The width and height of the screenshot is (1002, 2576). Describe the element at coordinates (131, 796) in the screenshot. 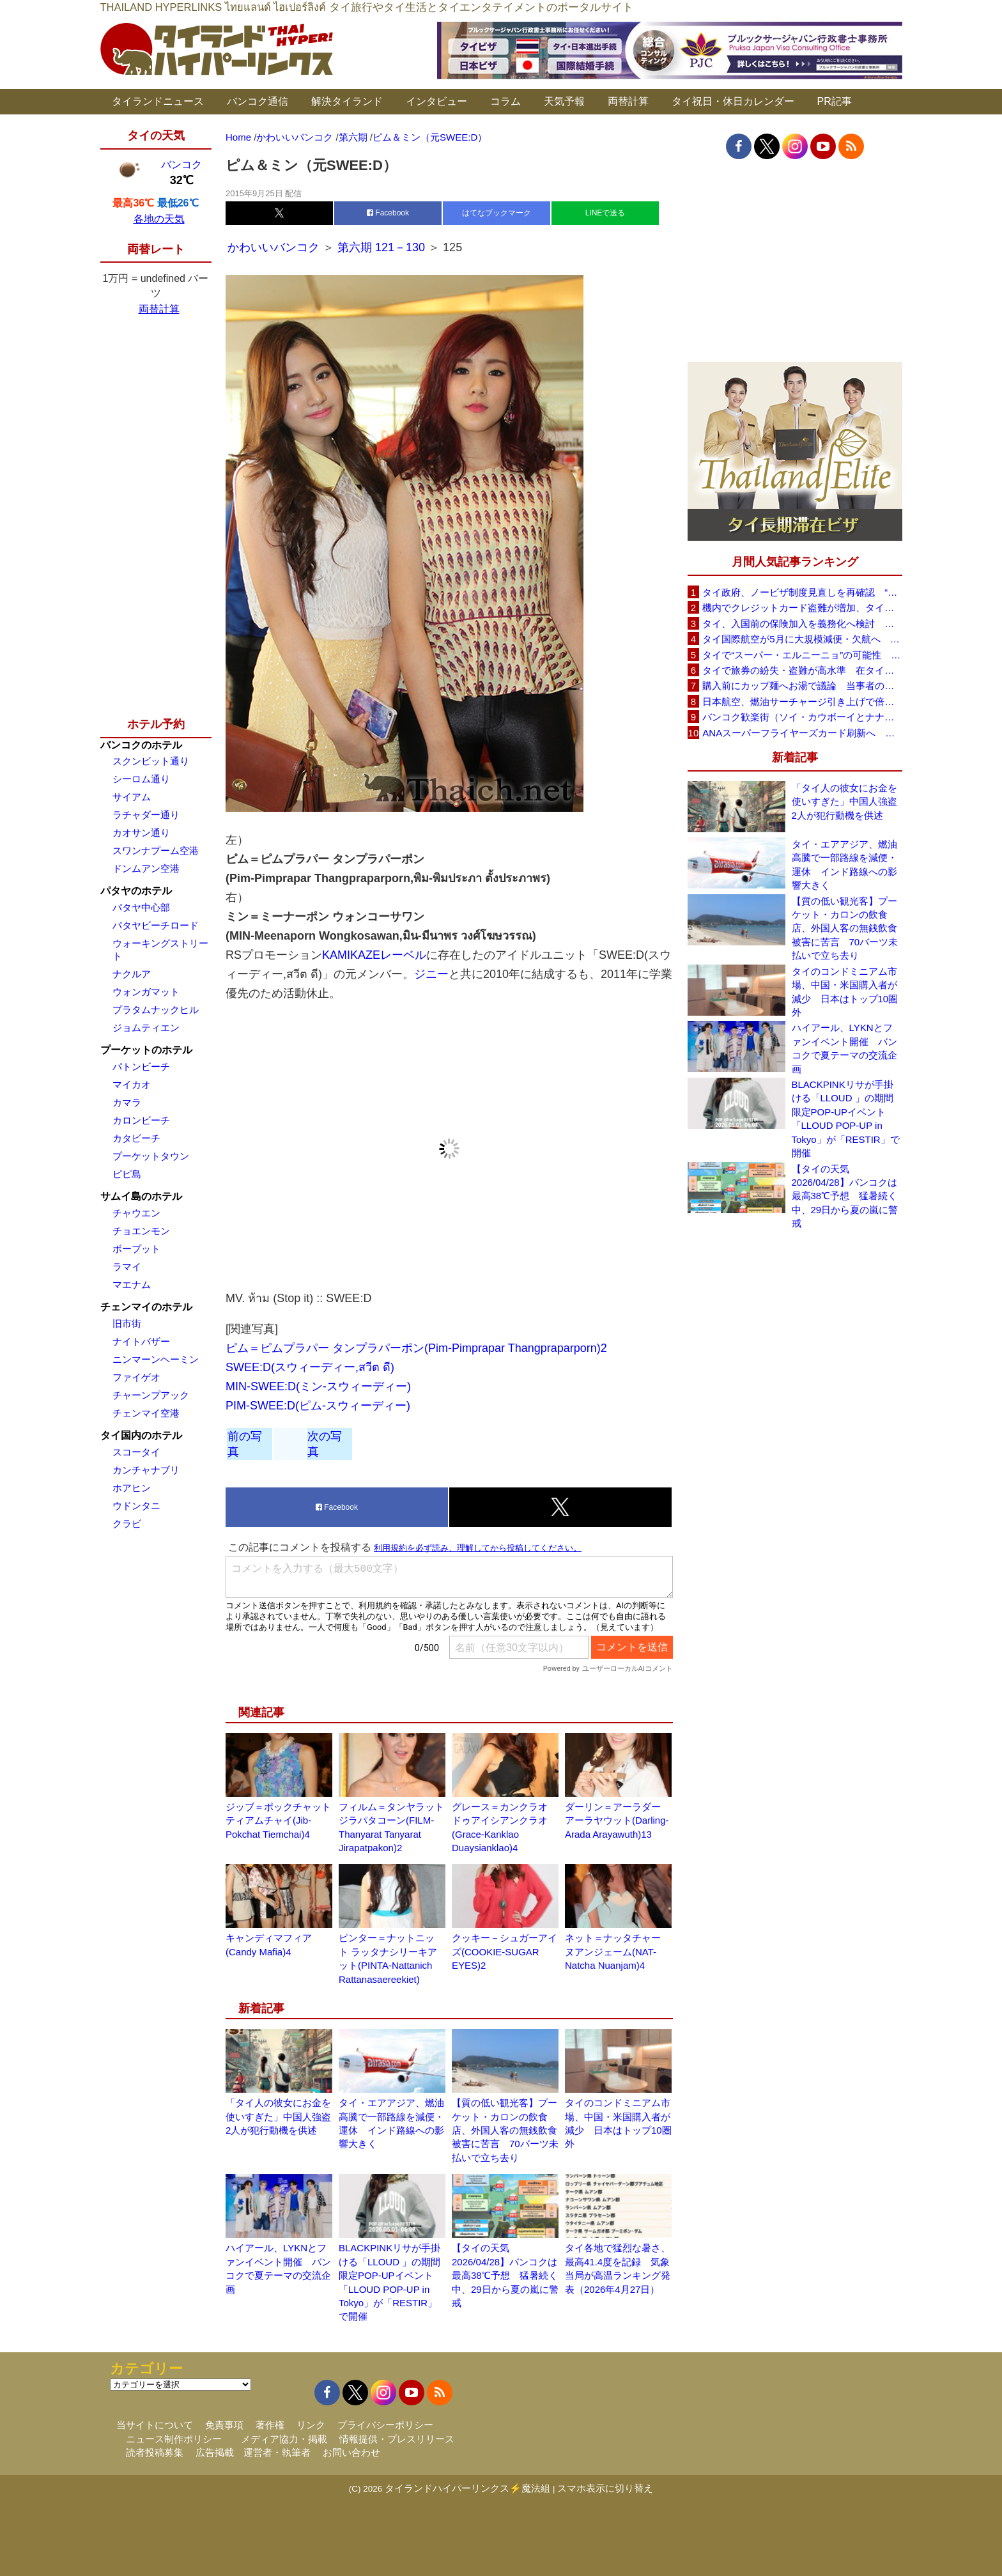

I see `サイアム` at that location.